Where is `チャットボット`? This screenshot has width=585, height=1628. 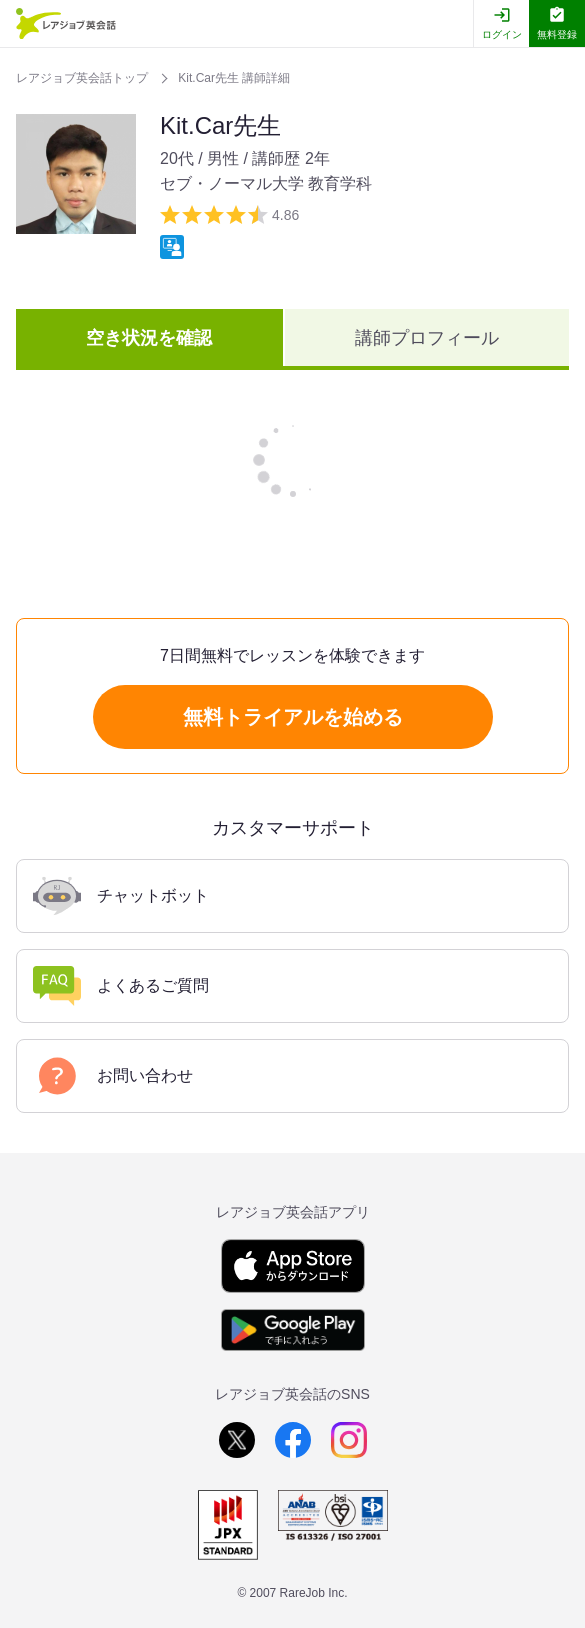 チャットボット is located at coordinates (121, 896).